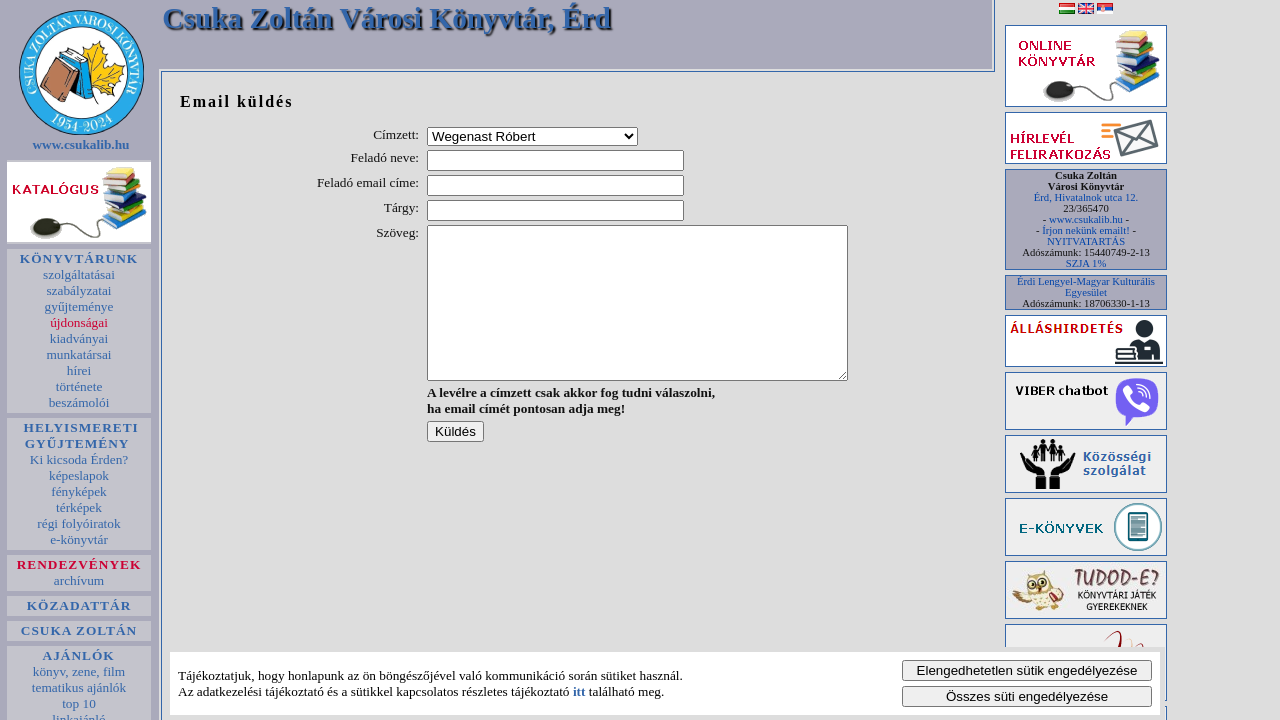 The image size is (1280, 720). Describe the element at coordinates (79, 435) in the screenshot. I see `HELYISMERETI GYŰJTEMÉNY` at that location.